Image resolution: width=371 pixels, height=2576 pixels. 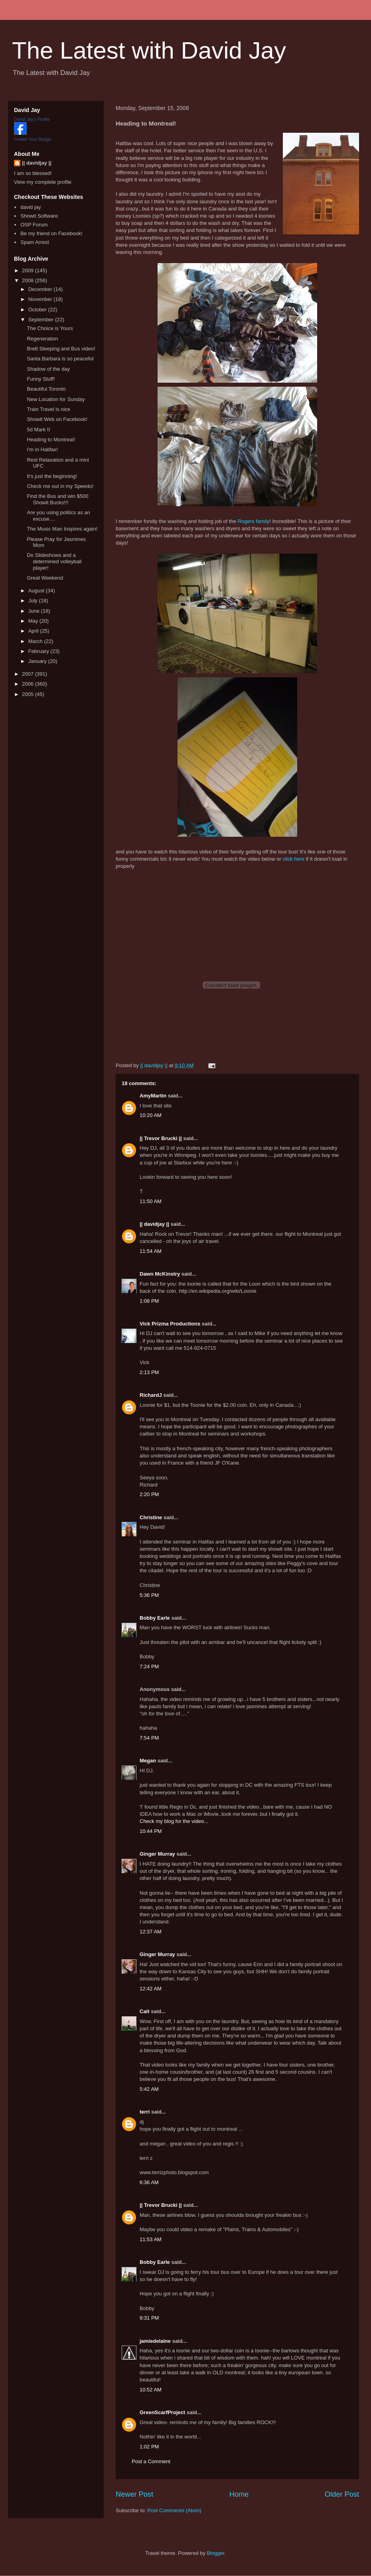 What do you see at coordinates (151, 2239) in the screenshot?
I see `11:53 AM` at bounding box center [151, 2239].